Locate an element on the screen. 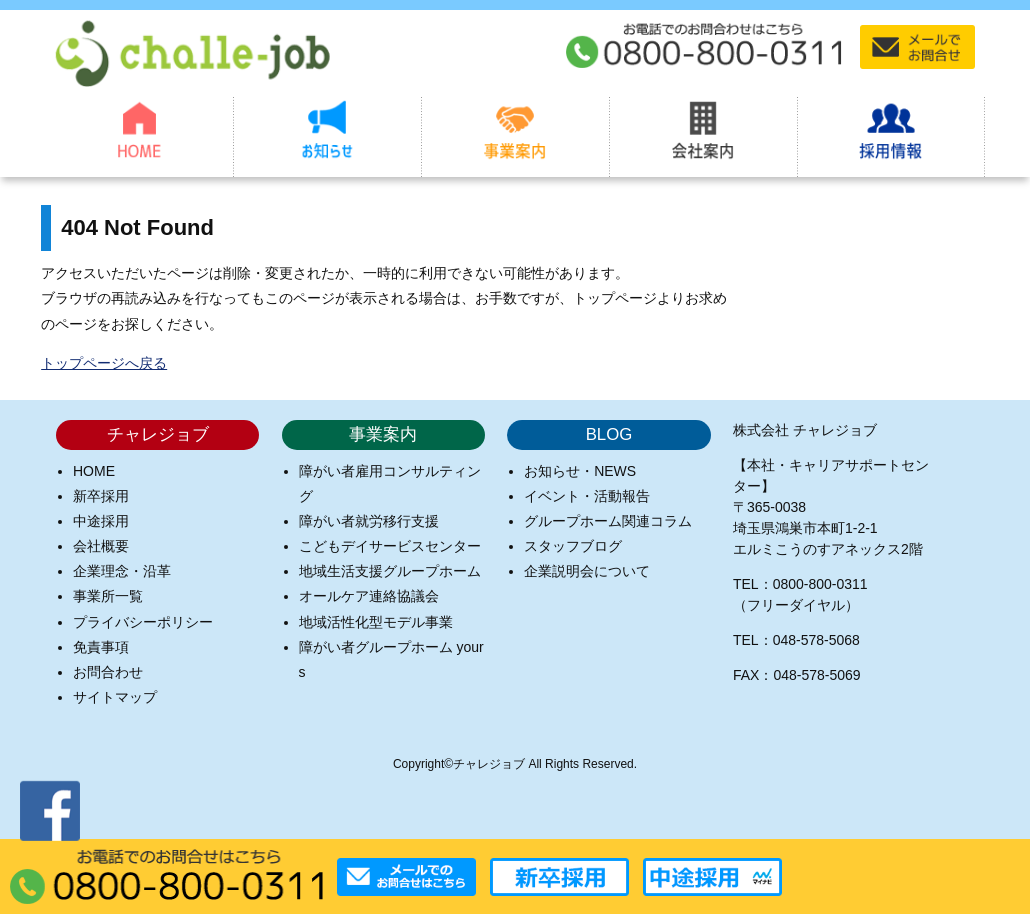 Image resolution: width=1030 pixels, height=914 pixels. こどもデイサービスセンター is located at coordinates (390, 546).